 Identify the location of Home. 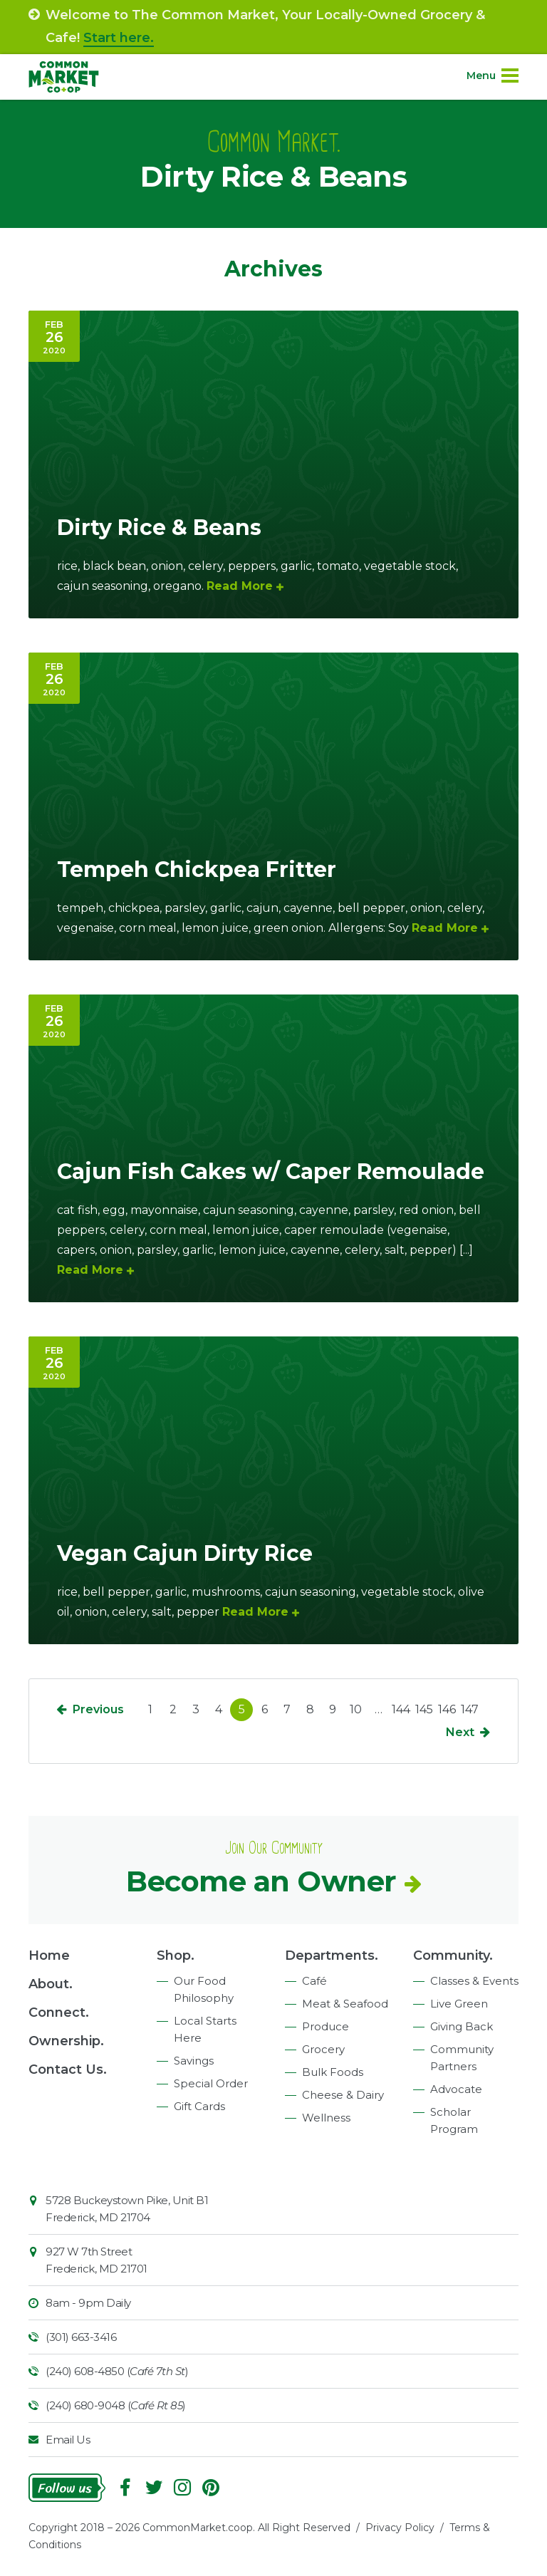
(49, 1955).